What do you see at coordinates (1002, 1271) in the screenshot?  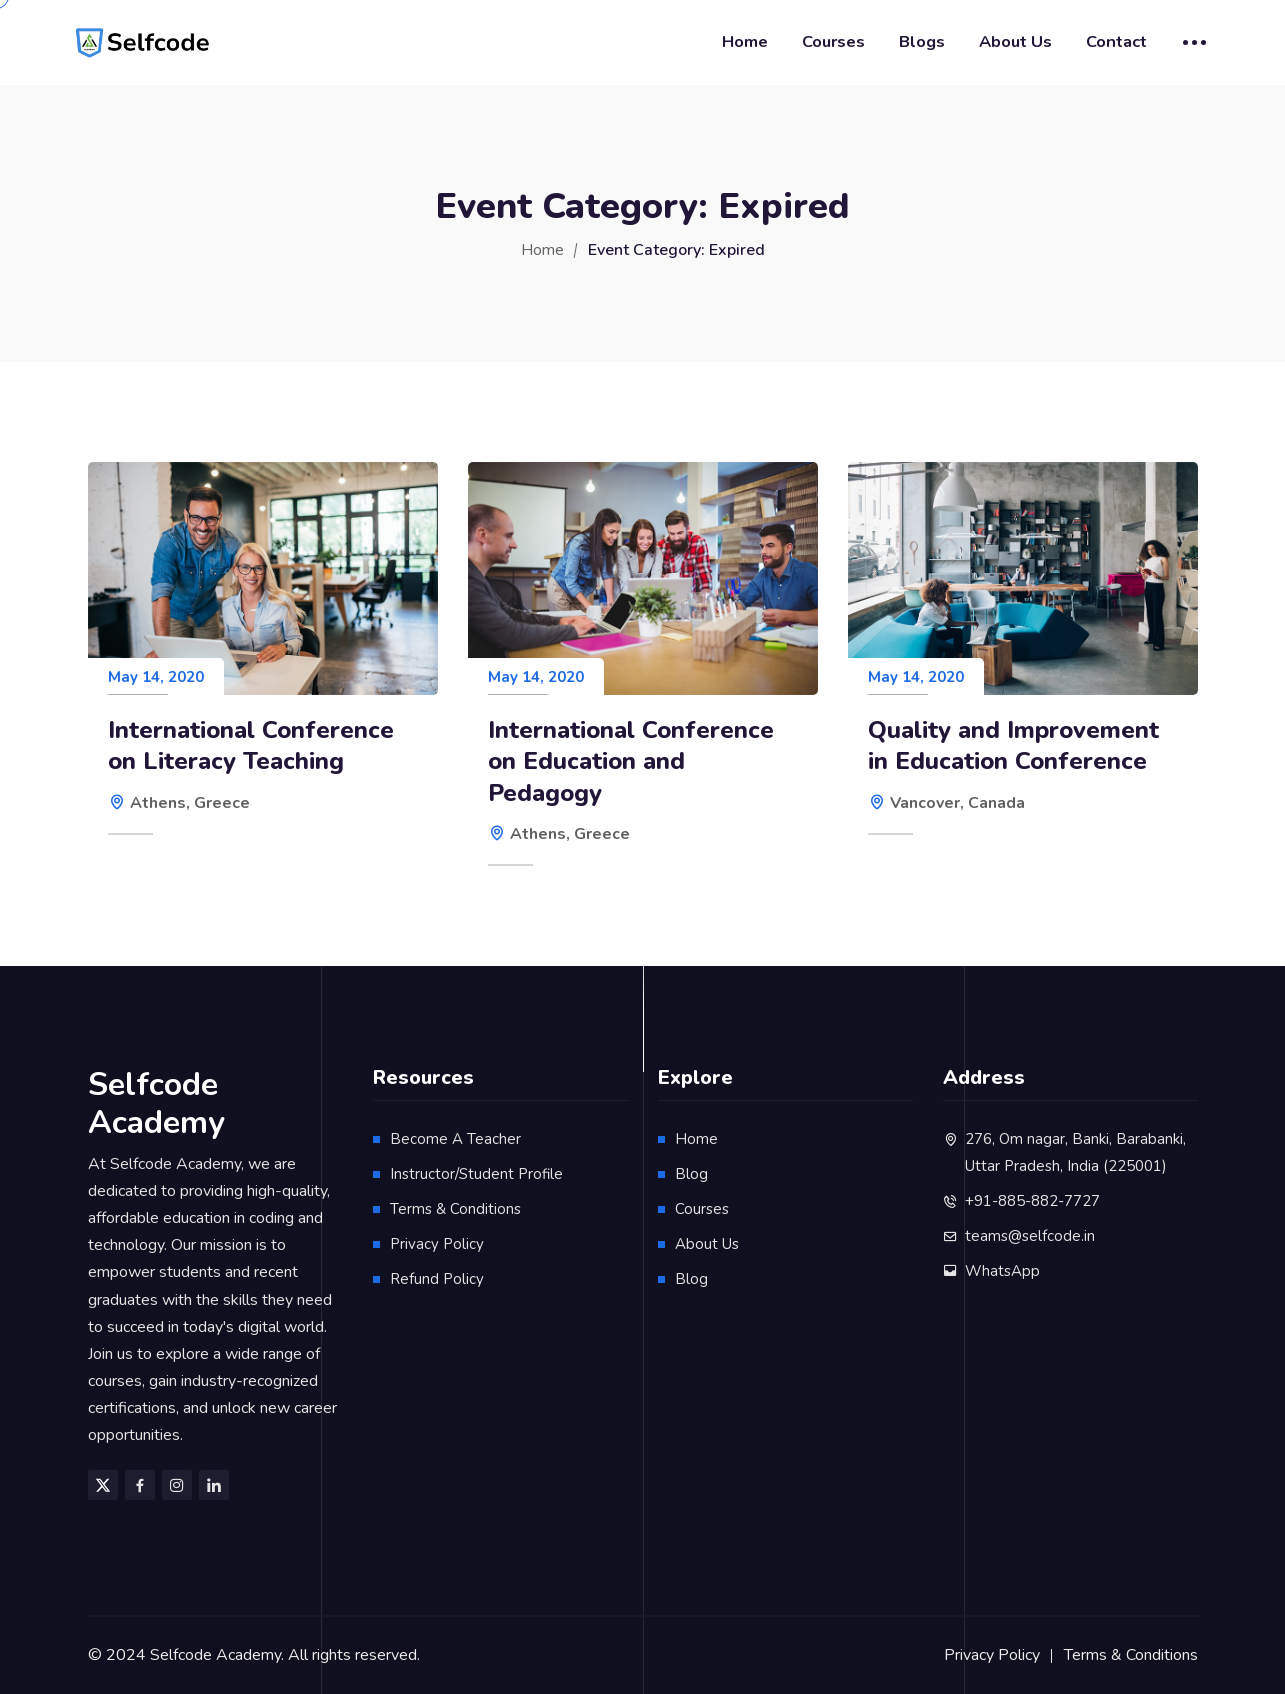 I see `WhatsApp` at bounding box center [1002, 1271].